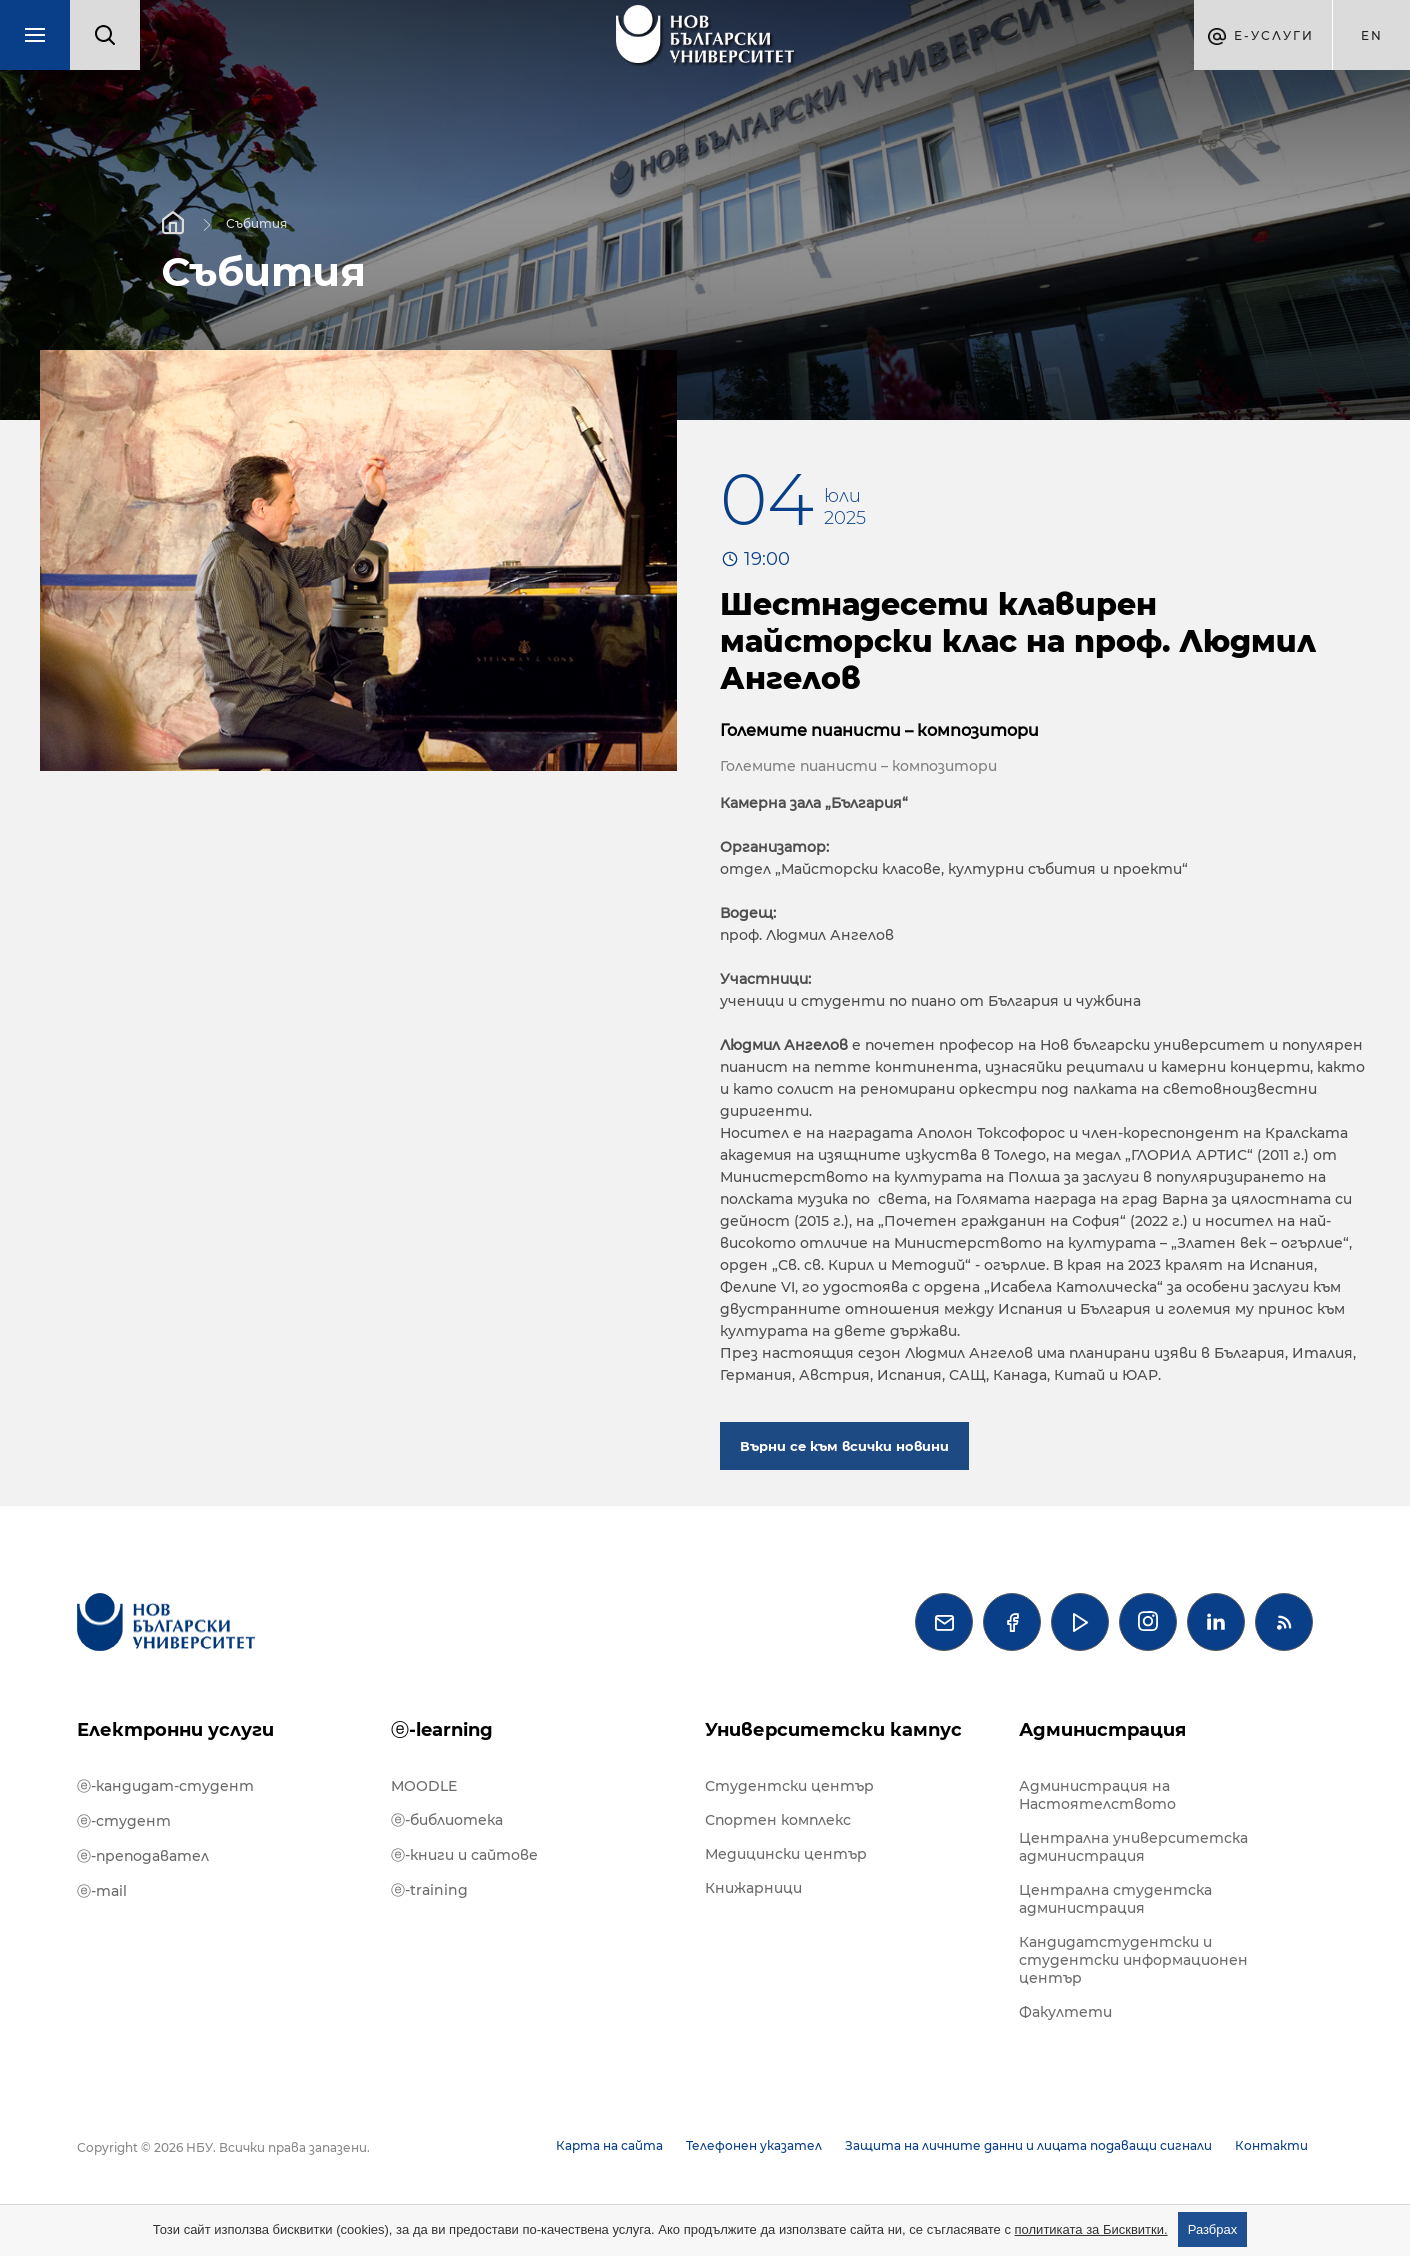 This screenshot has height=2256, width=1410. What do you see at coordinates (143, 1856) in the screenshot?
I see `ⓔ-преподавател` at bounding box center [143, 1856].